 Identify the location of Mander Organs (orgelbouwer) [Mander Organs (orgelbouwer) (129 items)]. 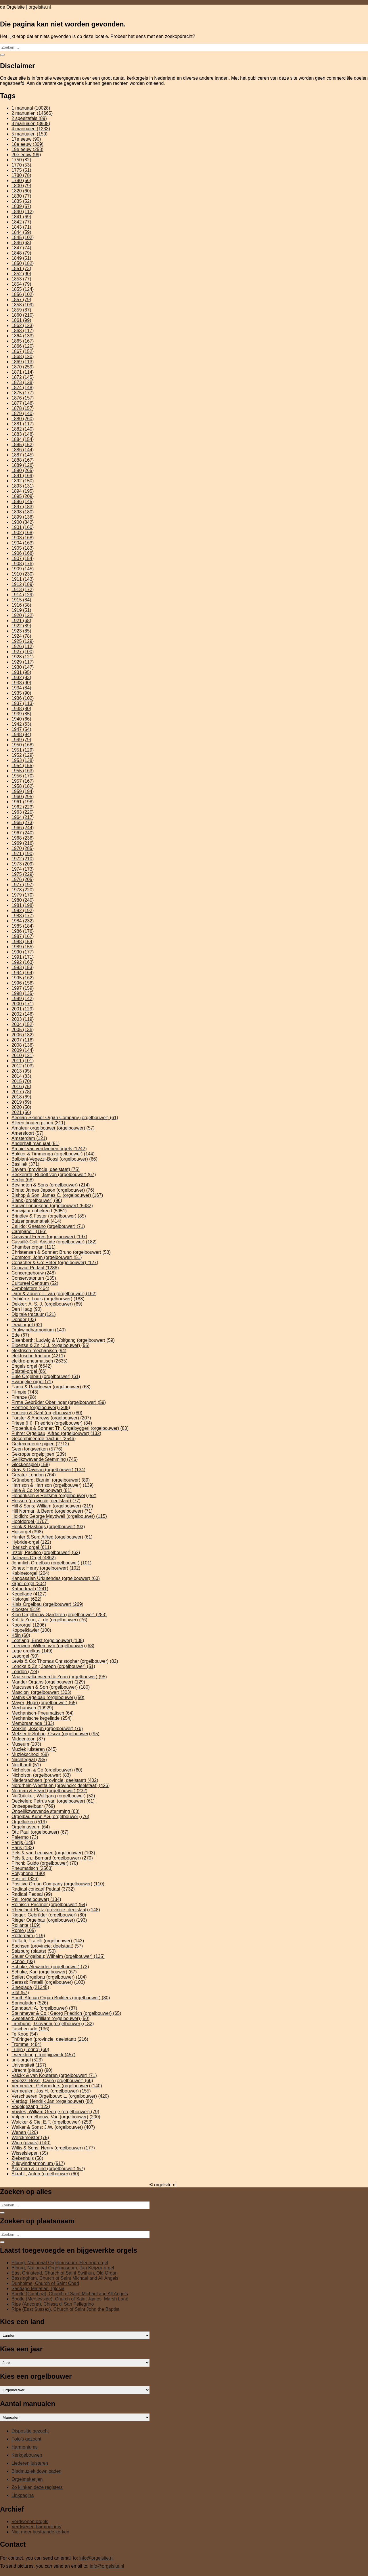
(48, 1681).